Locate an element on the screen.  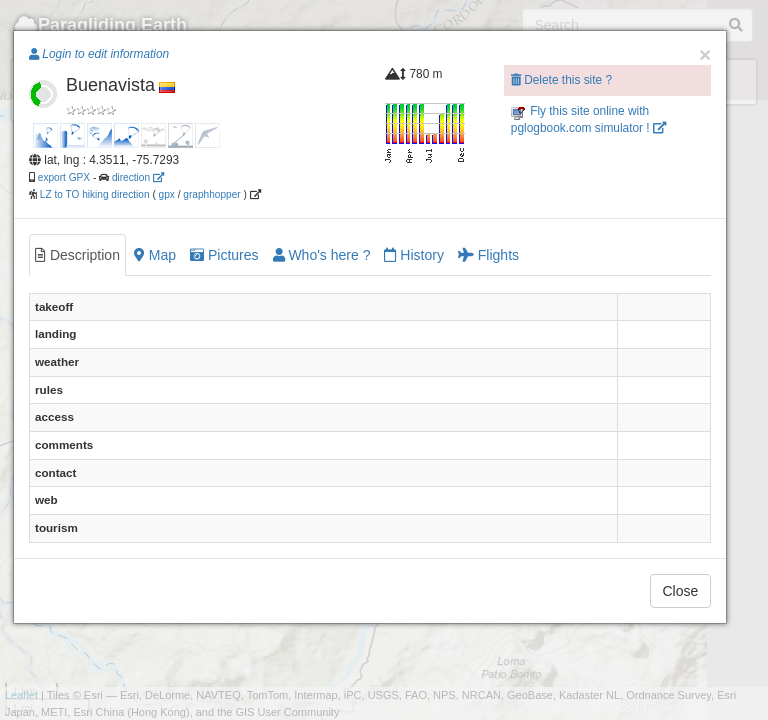
gpx is located at coordinates (167, 194).